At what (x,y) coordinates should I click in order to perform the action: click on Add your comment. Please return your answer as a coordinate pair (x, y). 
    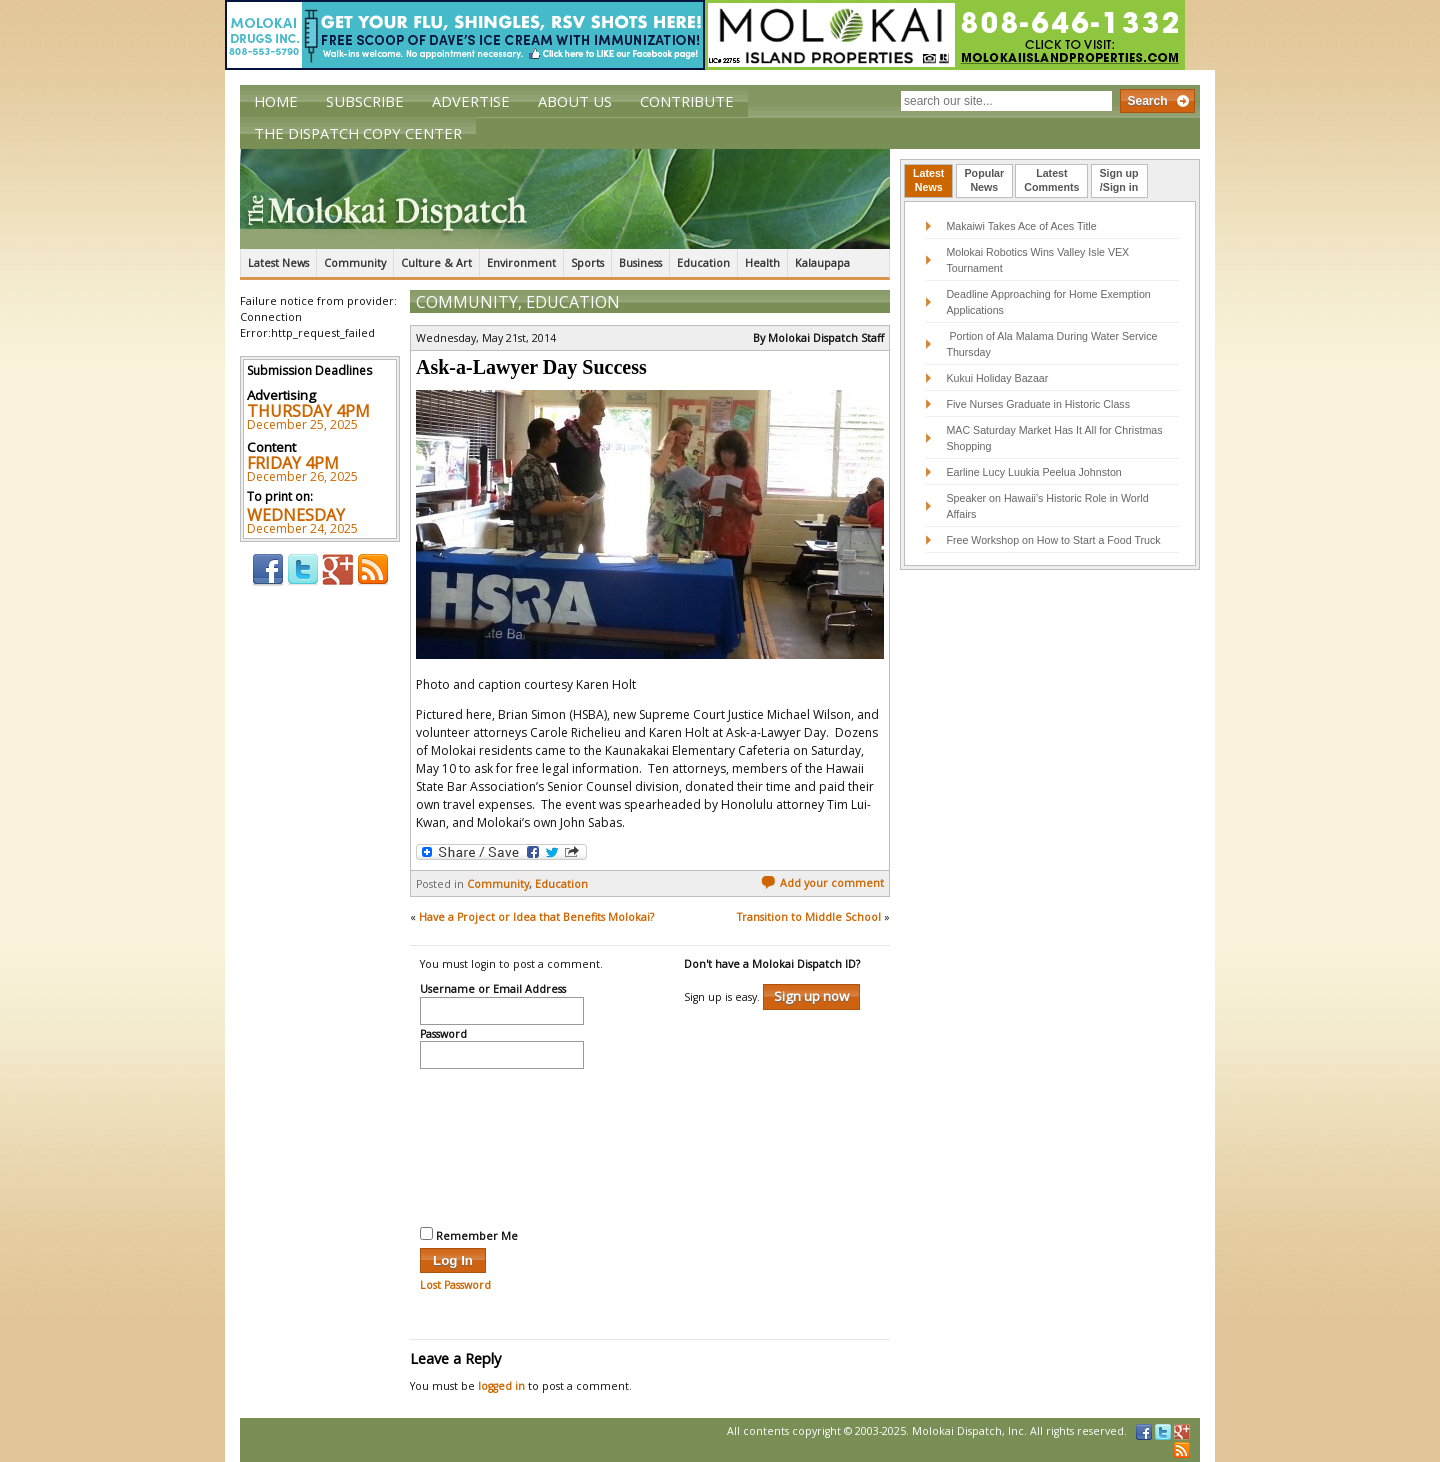
    Looking at the image, I should click on (822, 883).